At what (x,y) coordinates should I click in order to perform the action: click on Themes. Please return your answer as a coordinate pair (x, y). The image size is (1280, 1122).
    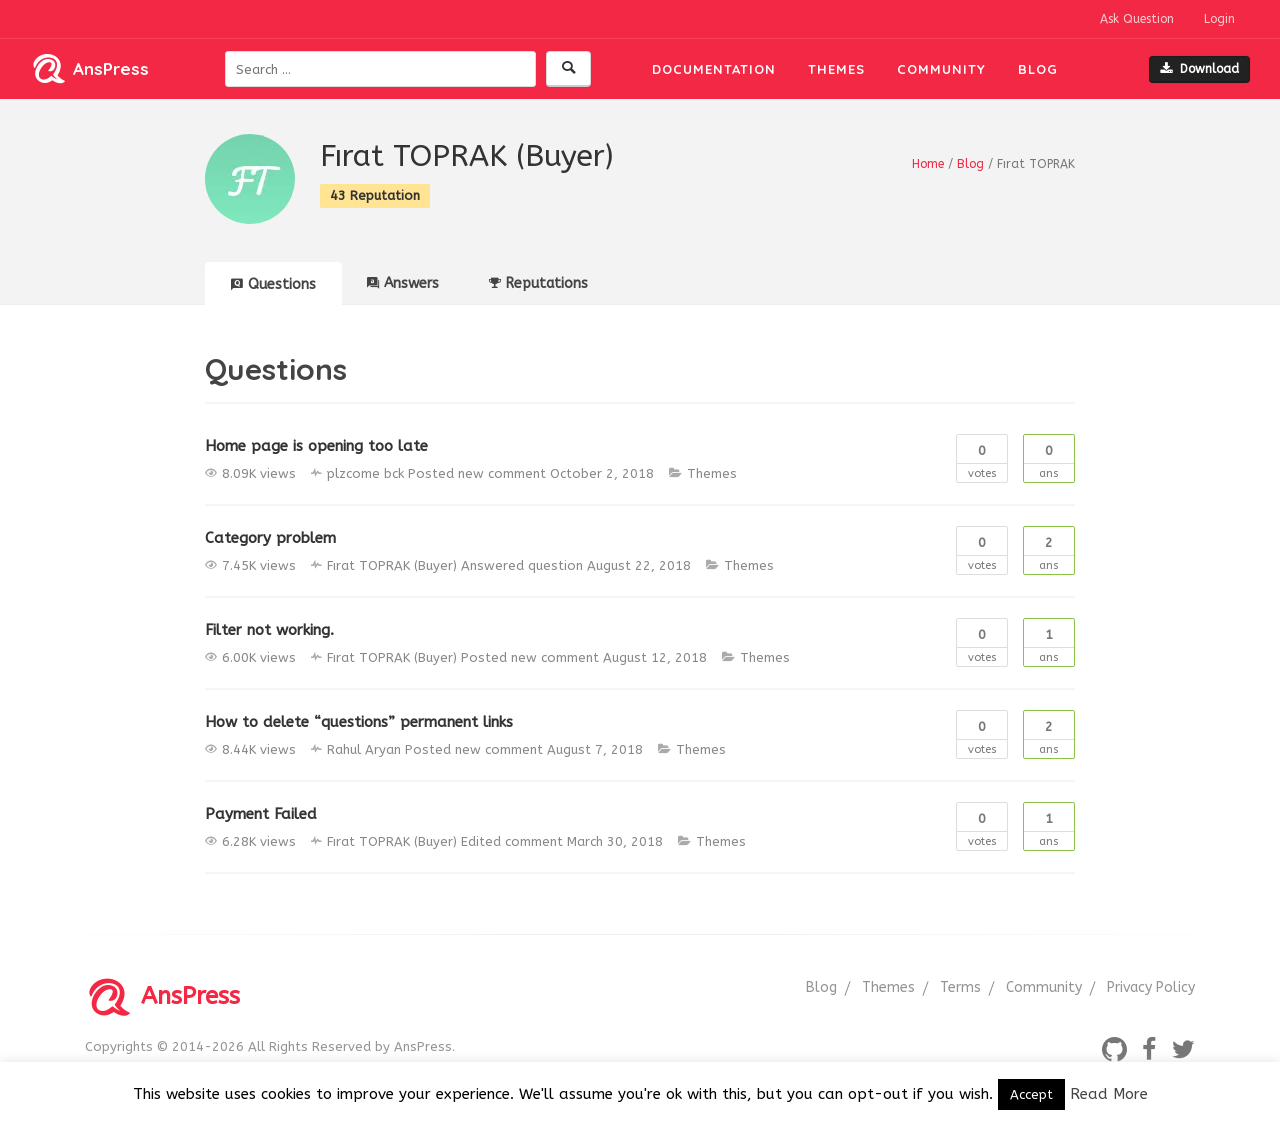
    Looking at the image, I should click on (836, 69).